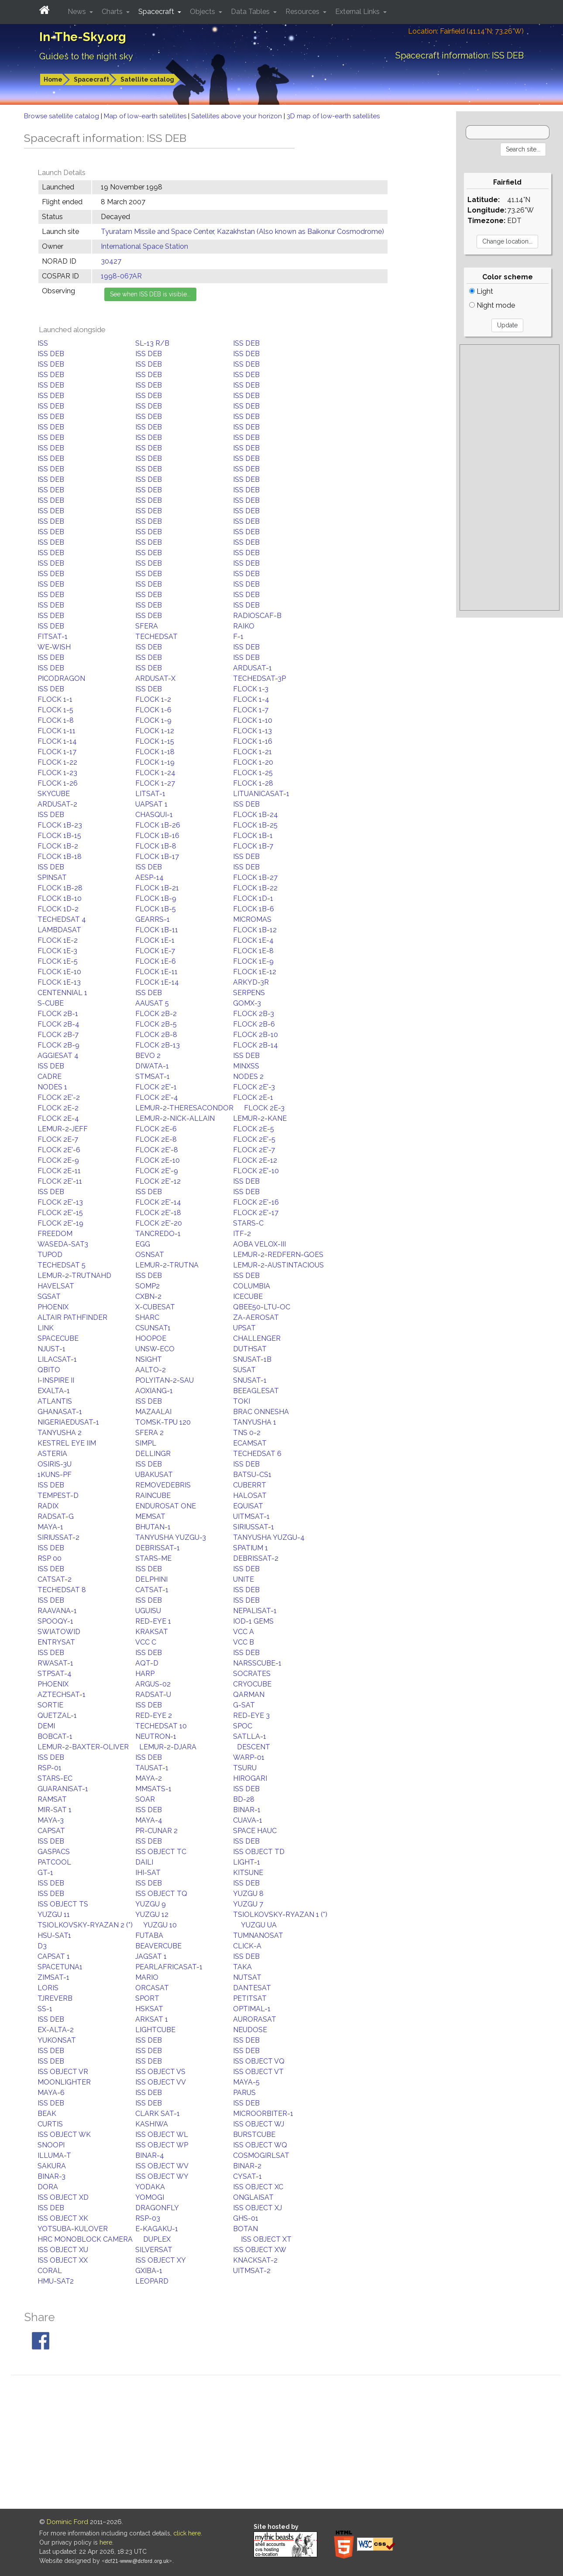  Describe the element at coordinates (158, 1213) in the screenshot. I see `FLOCK 2E'-18` at that location.